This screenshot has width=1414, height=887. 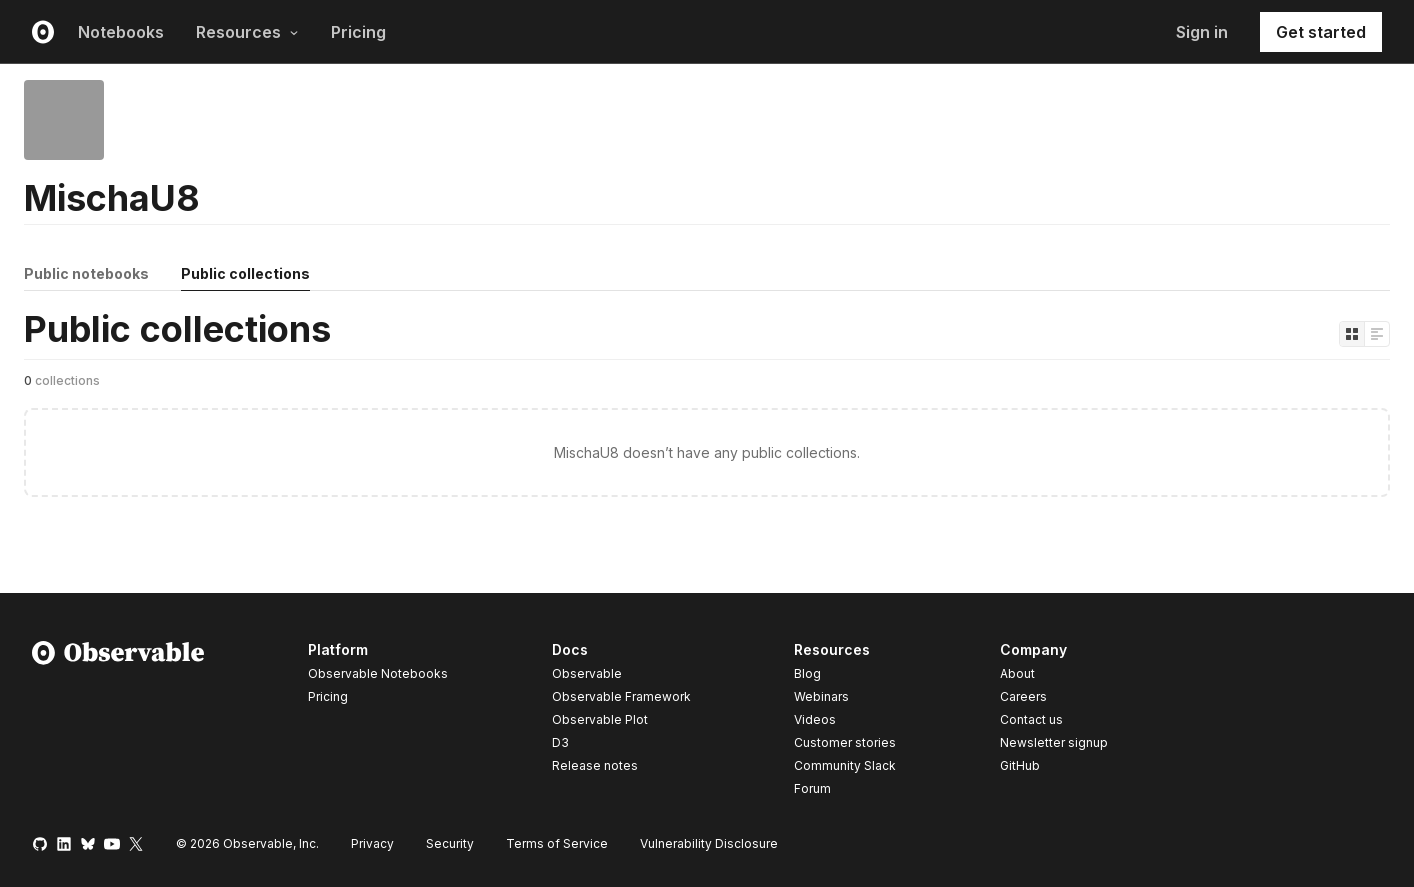 What do you see at coordinates (709, 843) in the screenshot?
I see `Vulnerability Disclosure` at bounding box center [709, 843].